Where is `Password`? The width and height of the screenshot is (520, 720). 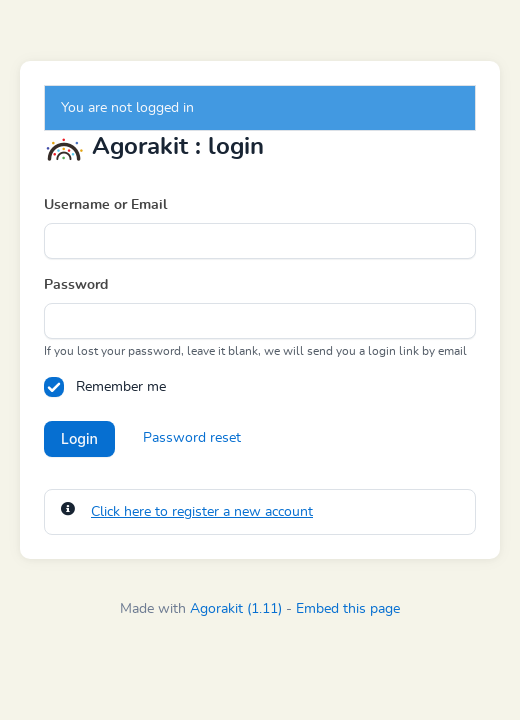 Password is located at coordinates (76, 285).